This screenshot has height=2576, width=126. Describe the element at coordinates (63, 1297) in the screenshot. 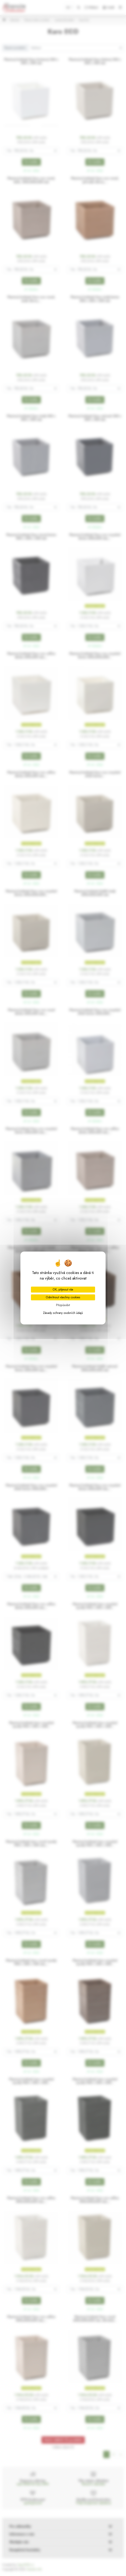

I see `Odmítnout všechny cookies [Cookies : Odmítnout všechny cookies]` at that location.